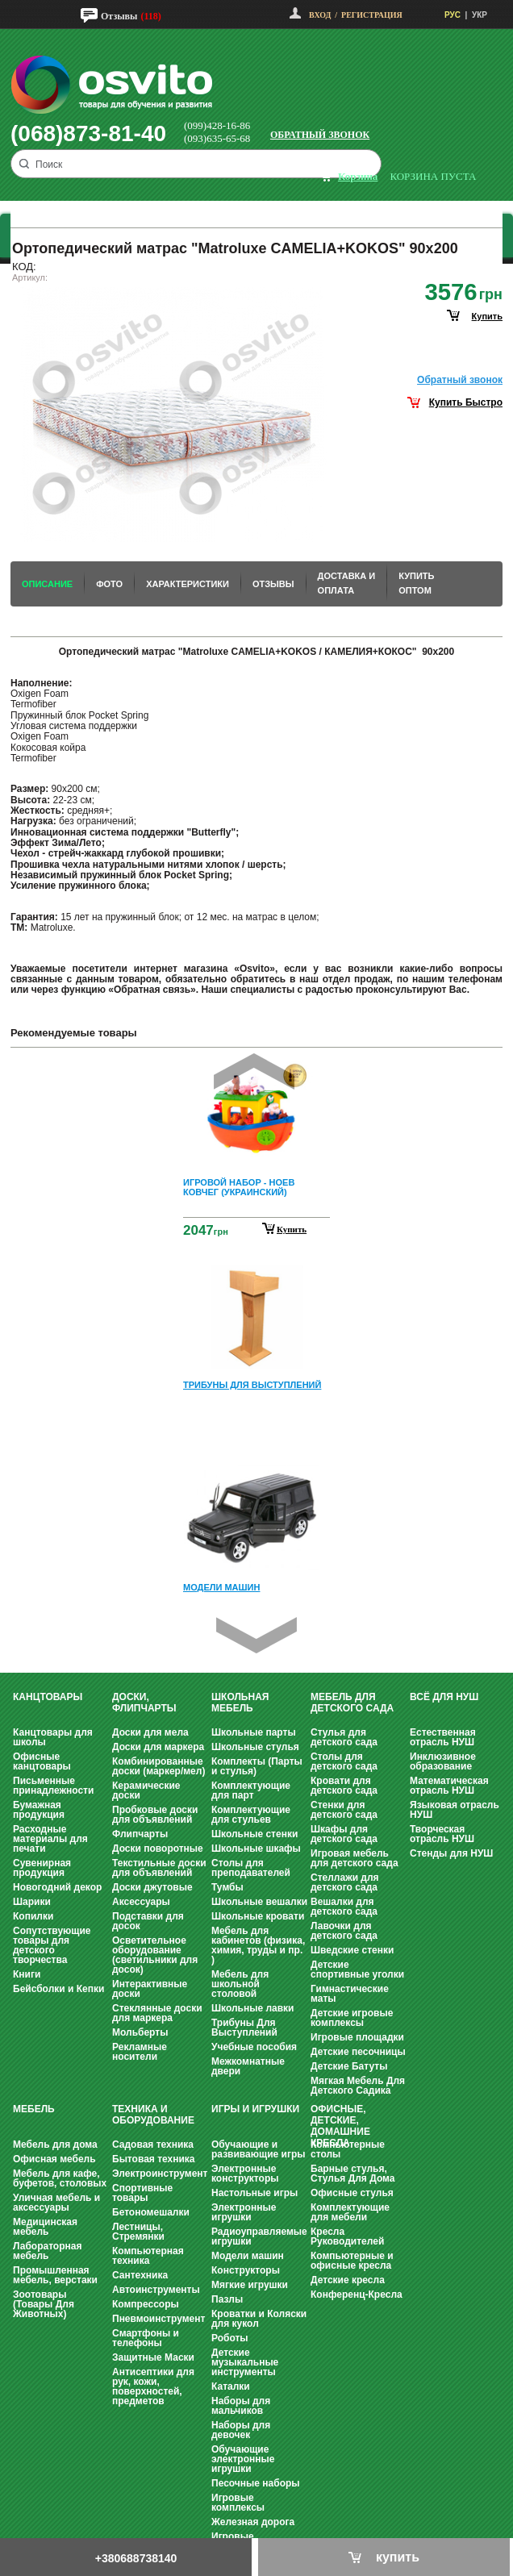  Describe the element at coordinates (344, 1785) in the screenshot. I see `Кровати для детского сада` at that location.